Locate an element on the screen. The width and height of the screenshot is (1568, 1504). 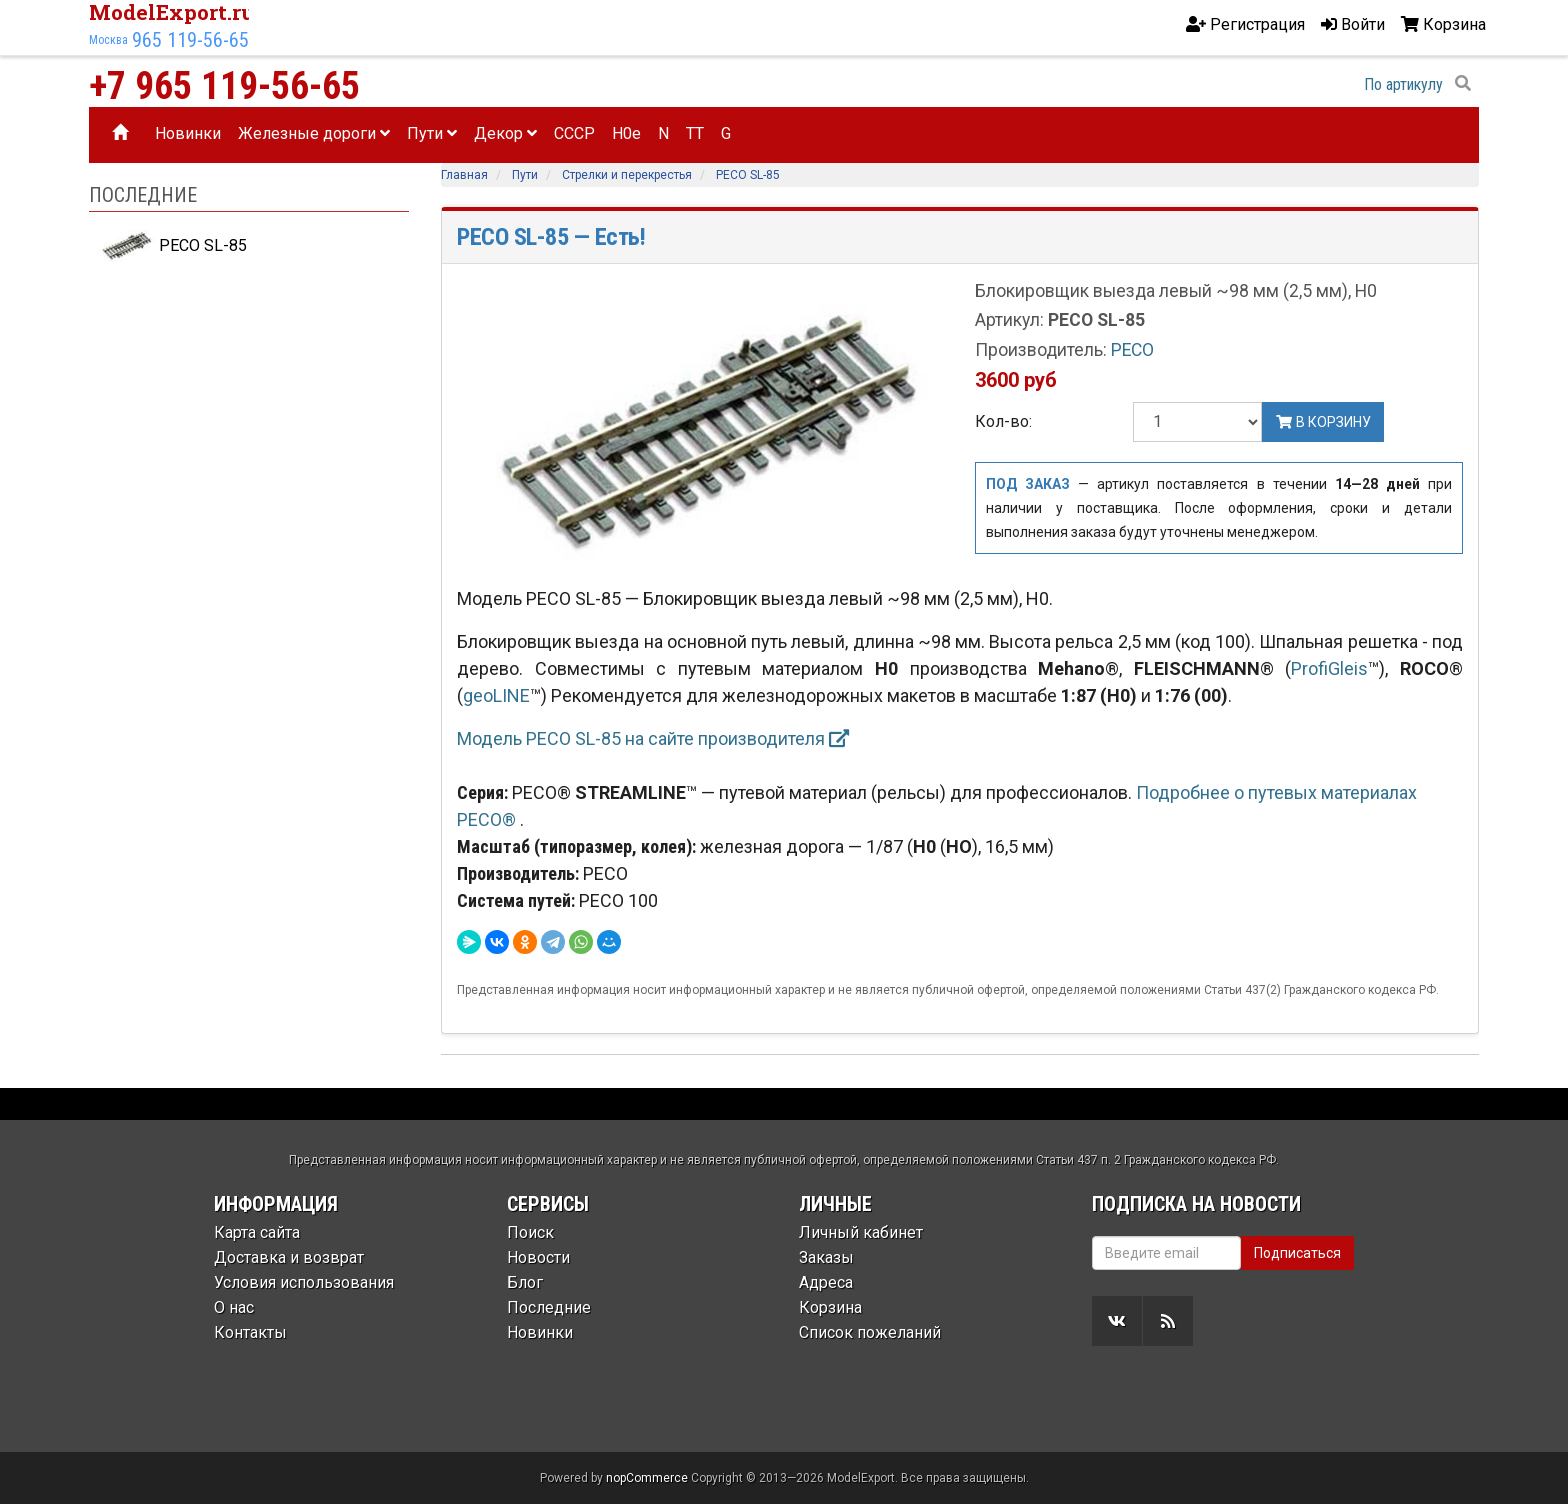
Новинки is located at coordinates (188, 133).